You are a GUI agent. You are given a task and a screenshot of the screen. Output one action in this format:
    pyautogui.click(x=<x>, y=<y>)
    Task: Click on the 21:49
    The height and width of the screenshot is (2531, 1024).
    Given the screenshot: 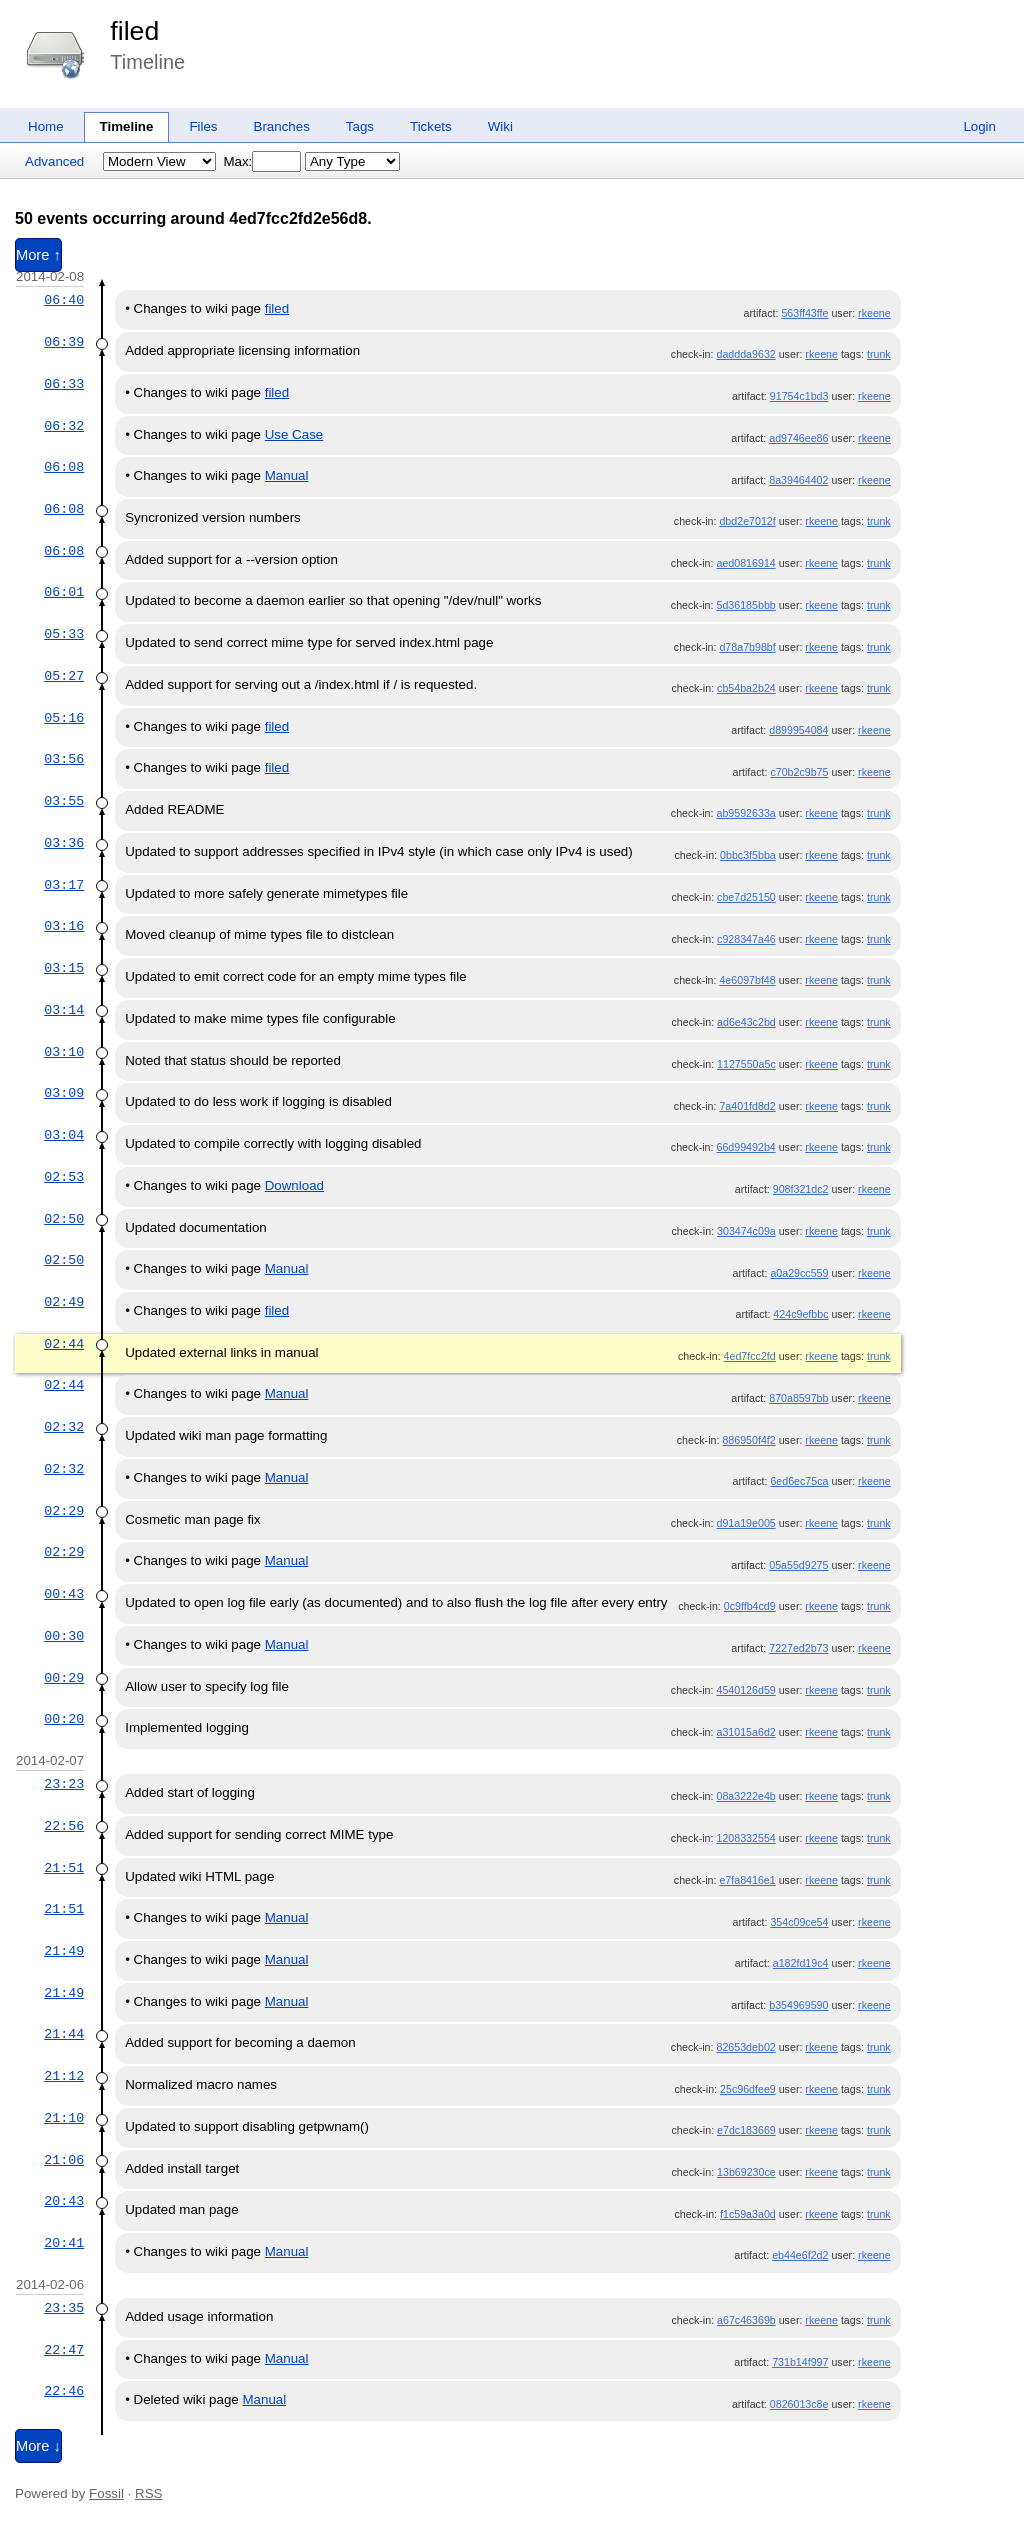 What is the action you would take?
    pyautogui.click(x=64, y=1951)
    